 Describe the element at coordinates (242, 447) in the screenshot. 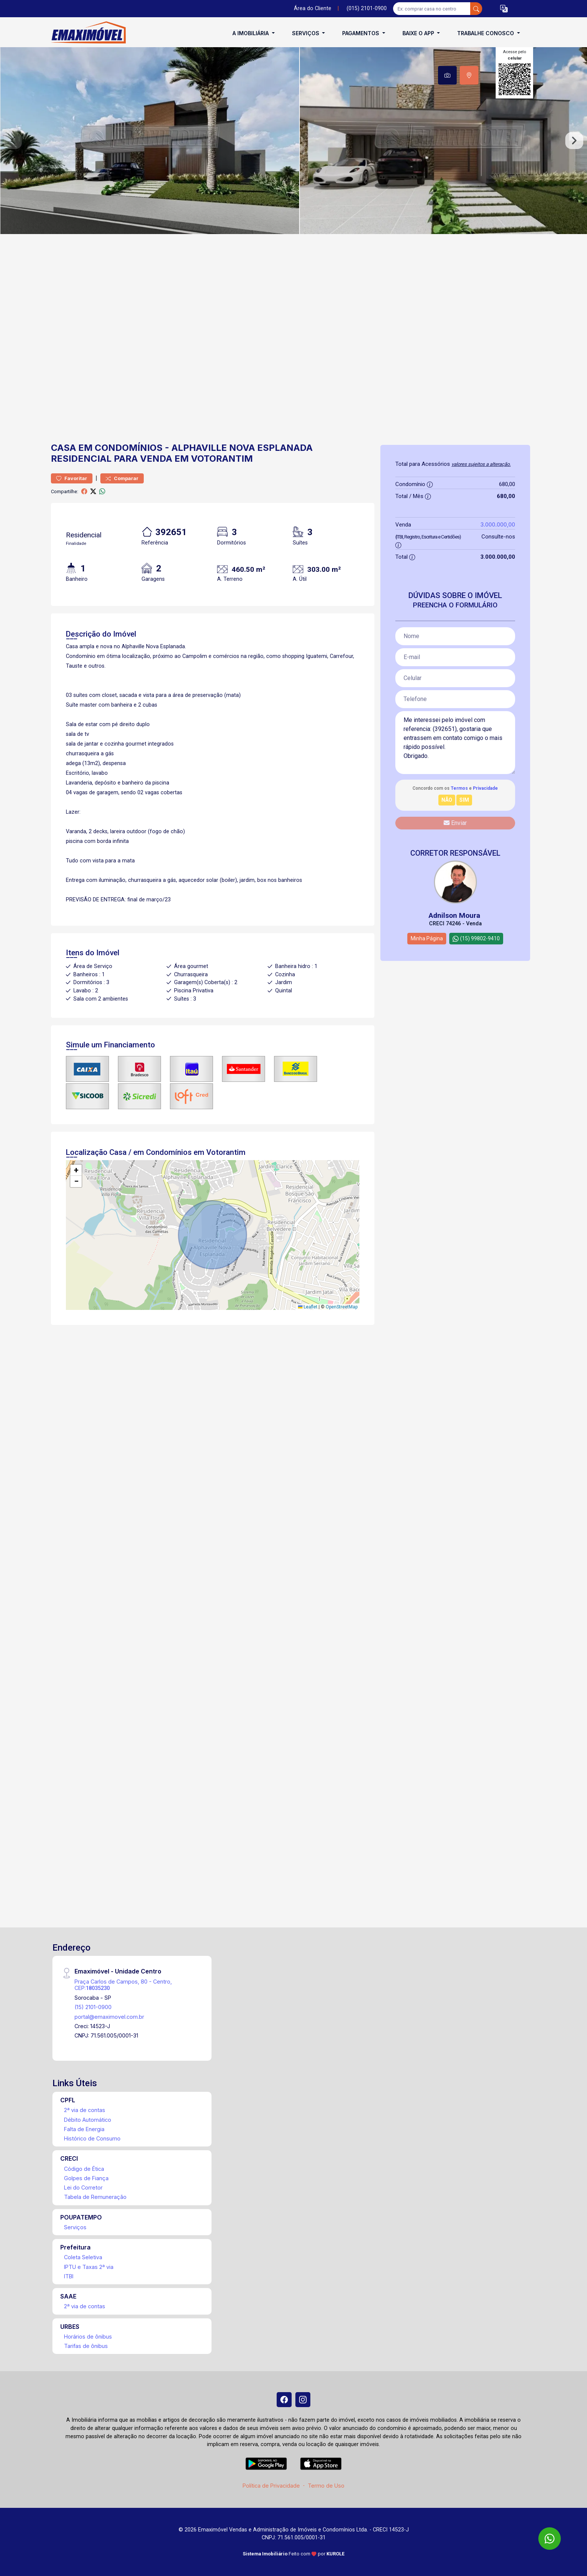

I see `Alphaville Nova Esplanada` at that location.